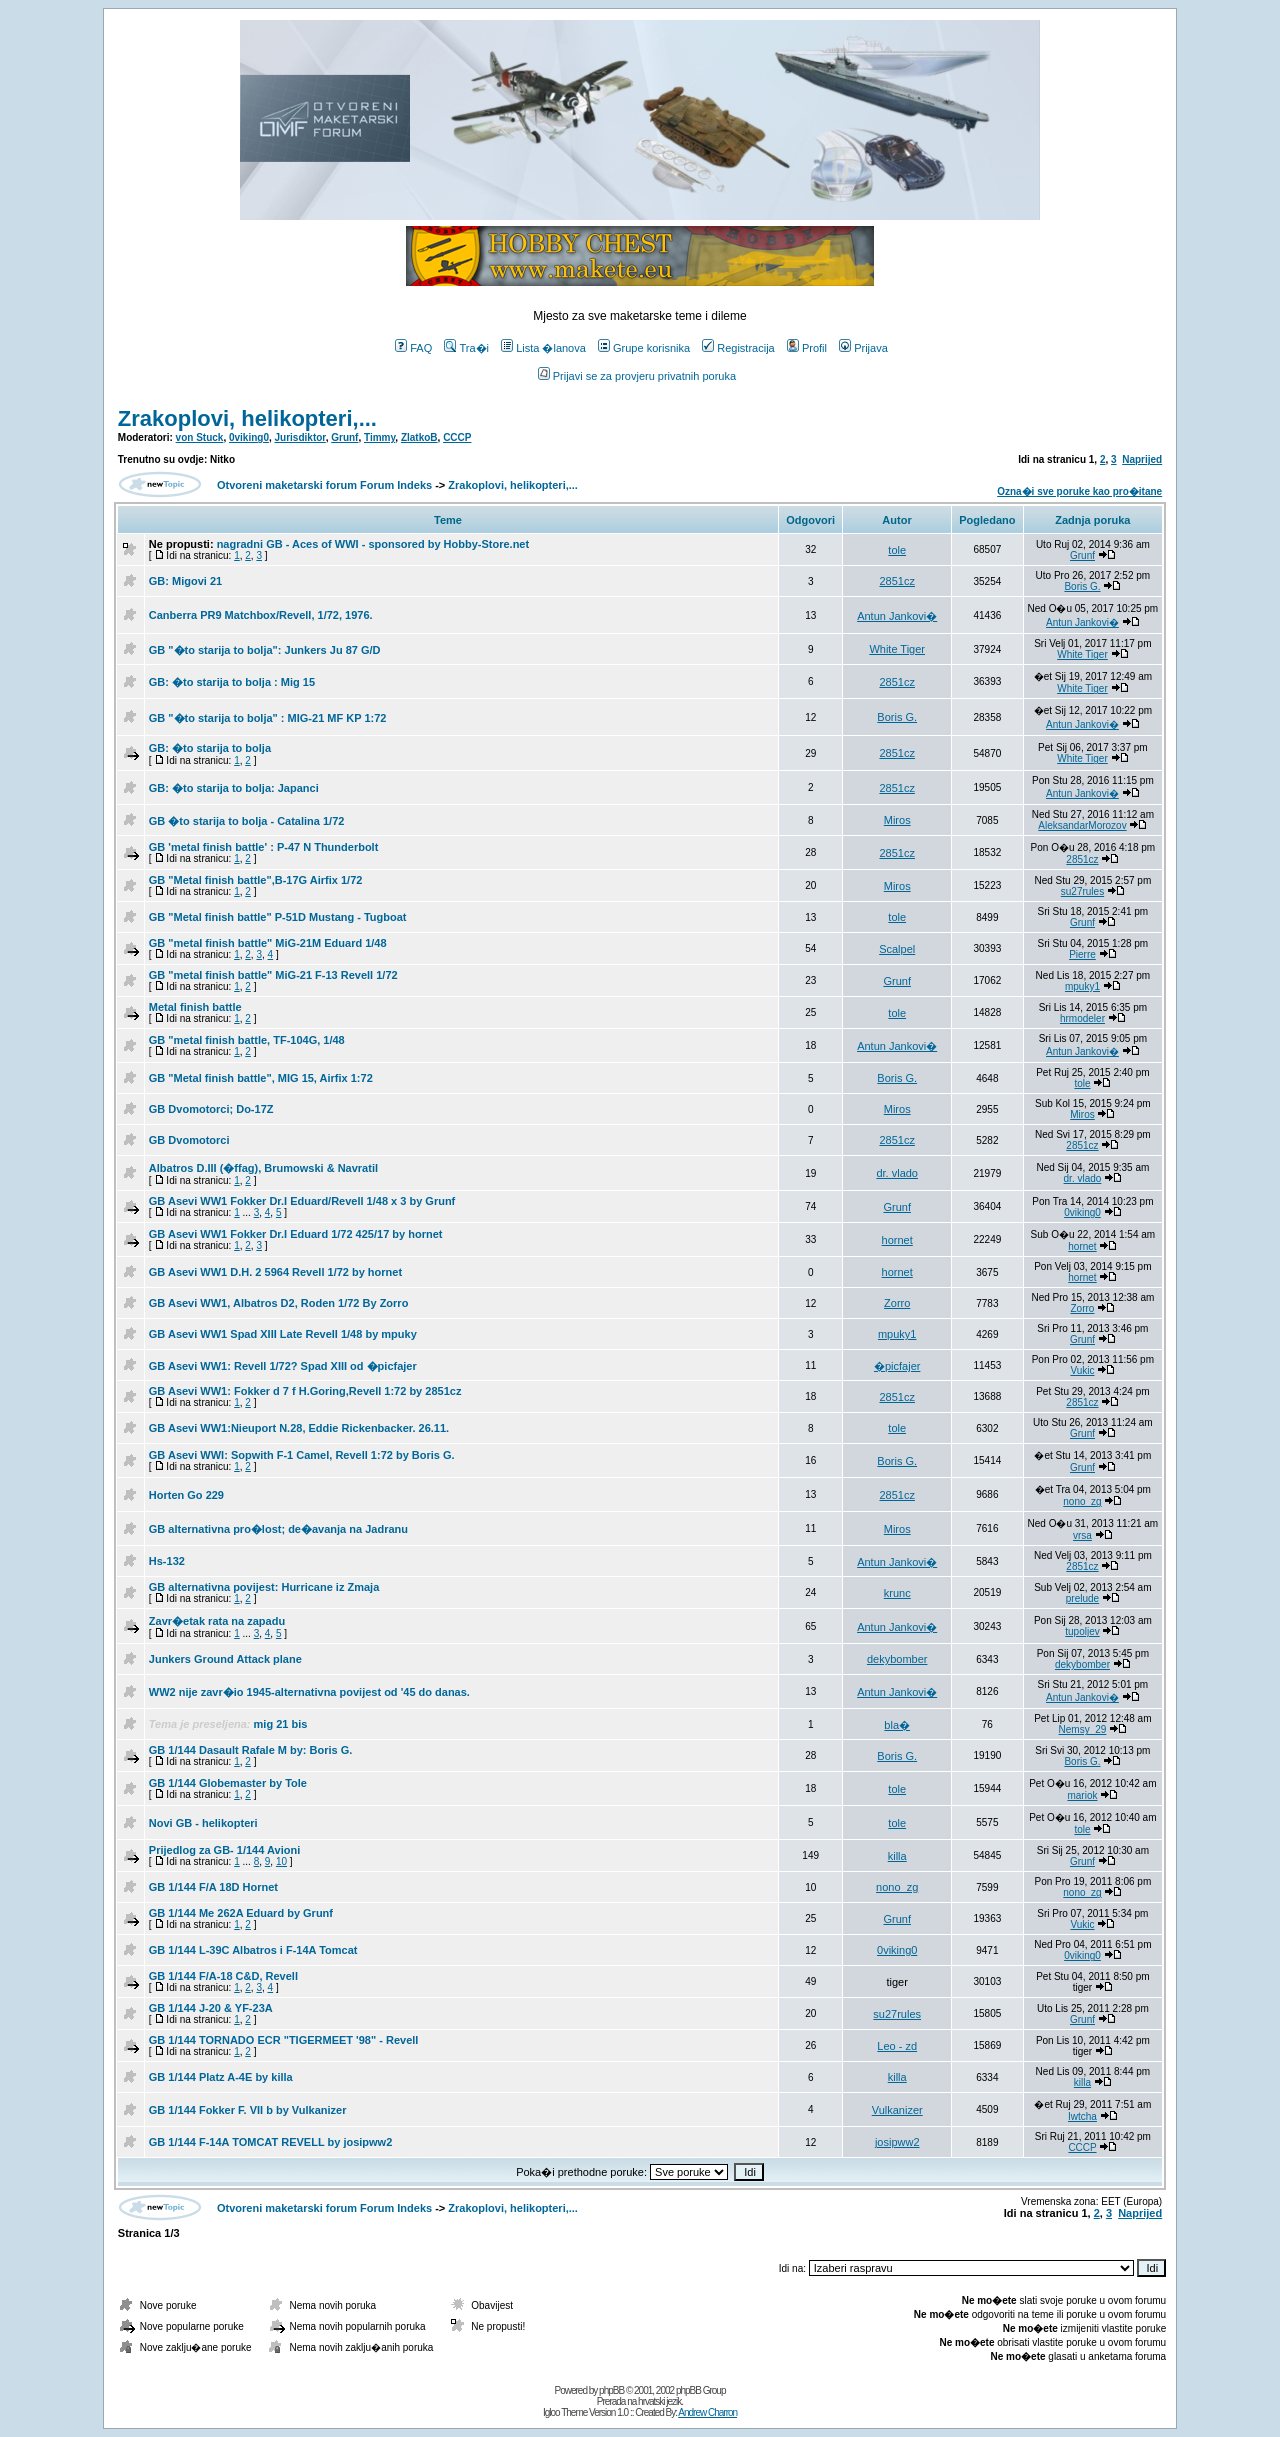 Image resolution: width=1280 pixels, height=2437 pixels. I want to click on Pierre, so click(1082, 954).